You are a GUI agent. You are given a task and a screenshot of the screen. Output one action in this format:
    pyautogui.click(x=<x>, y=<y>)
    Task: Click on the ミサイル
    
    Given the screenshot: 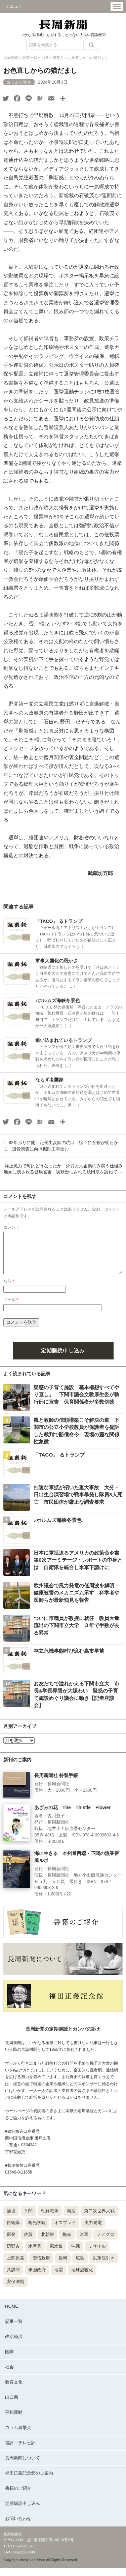 What is the action you would take?
    pyautogui.click(x=97, y=2254)
    